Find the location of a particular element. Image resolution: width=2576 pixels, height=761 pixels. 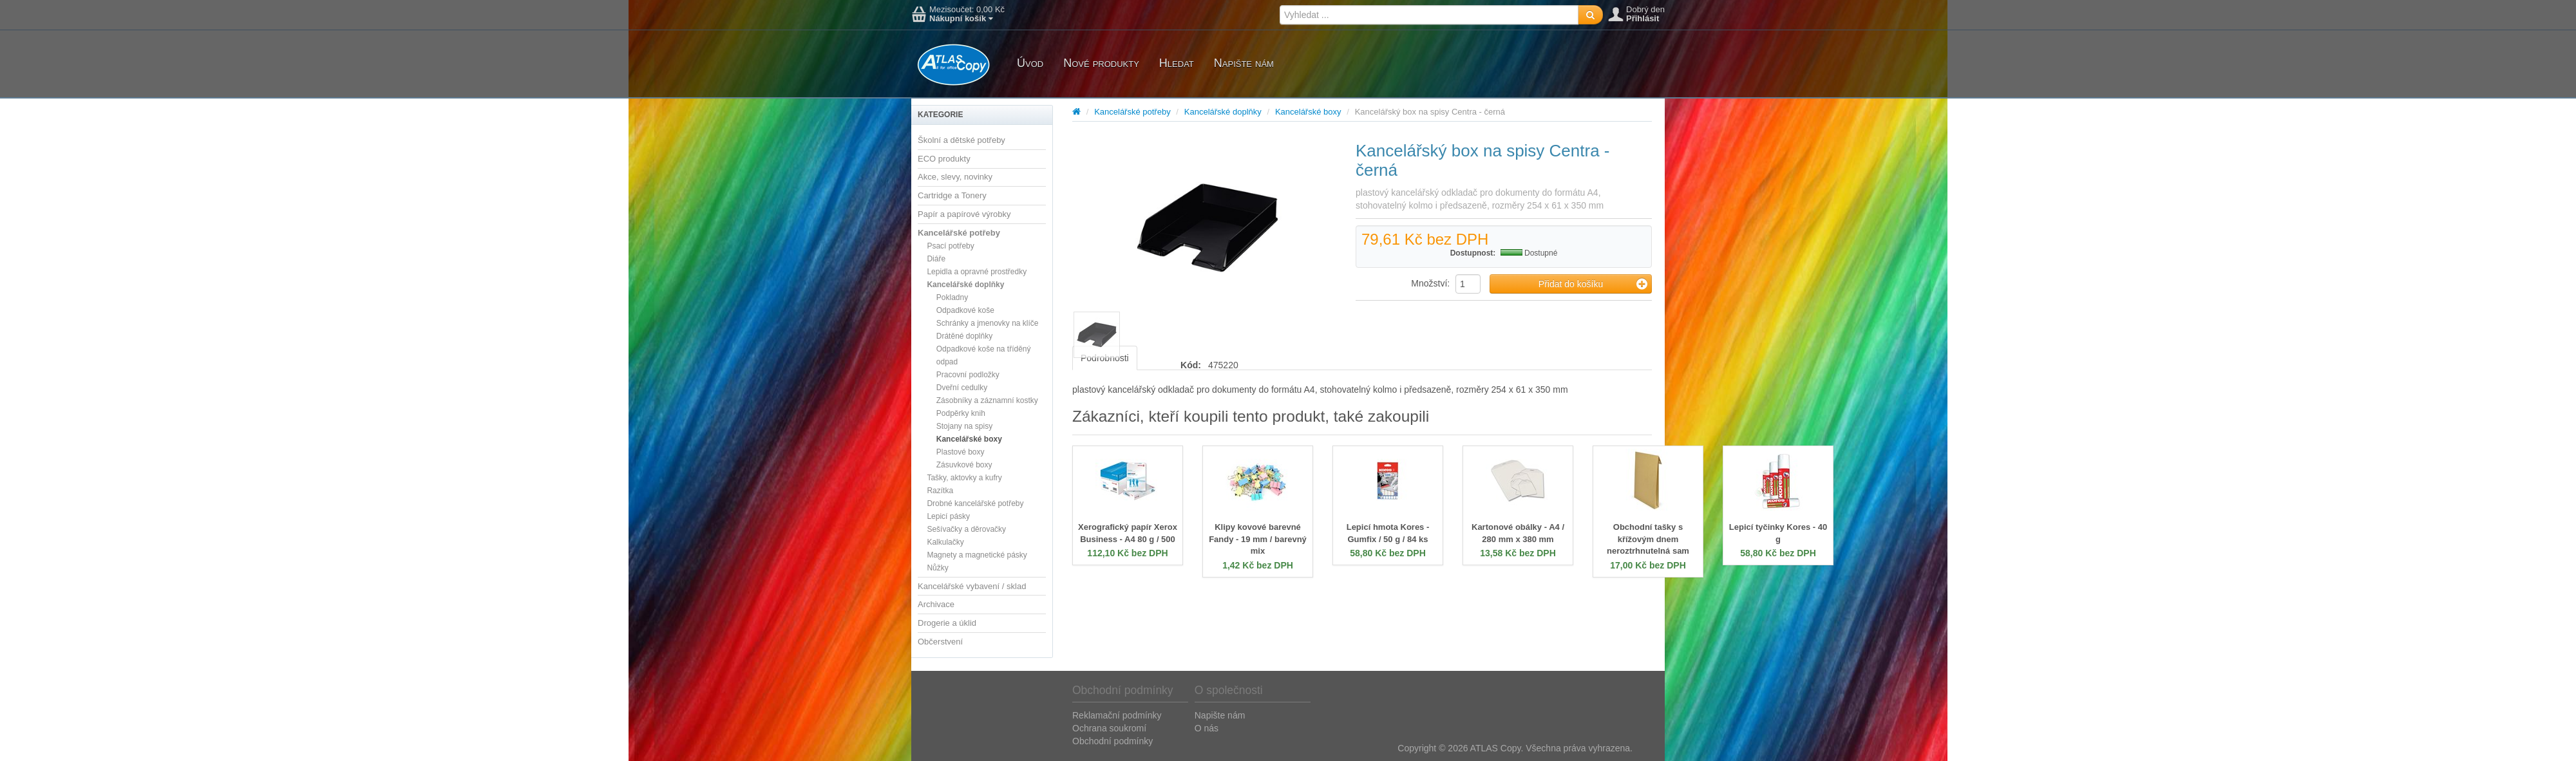

Stojany na spisy is located at coordinates (964, 426).